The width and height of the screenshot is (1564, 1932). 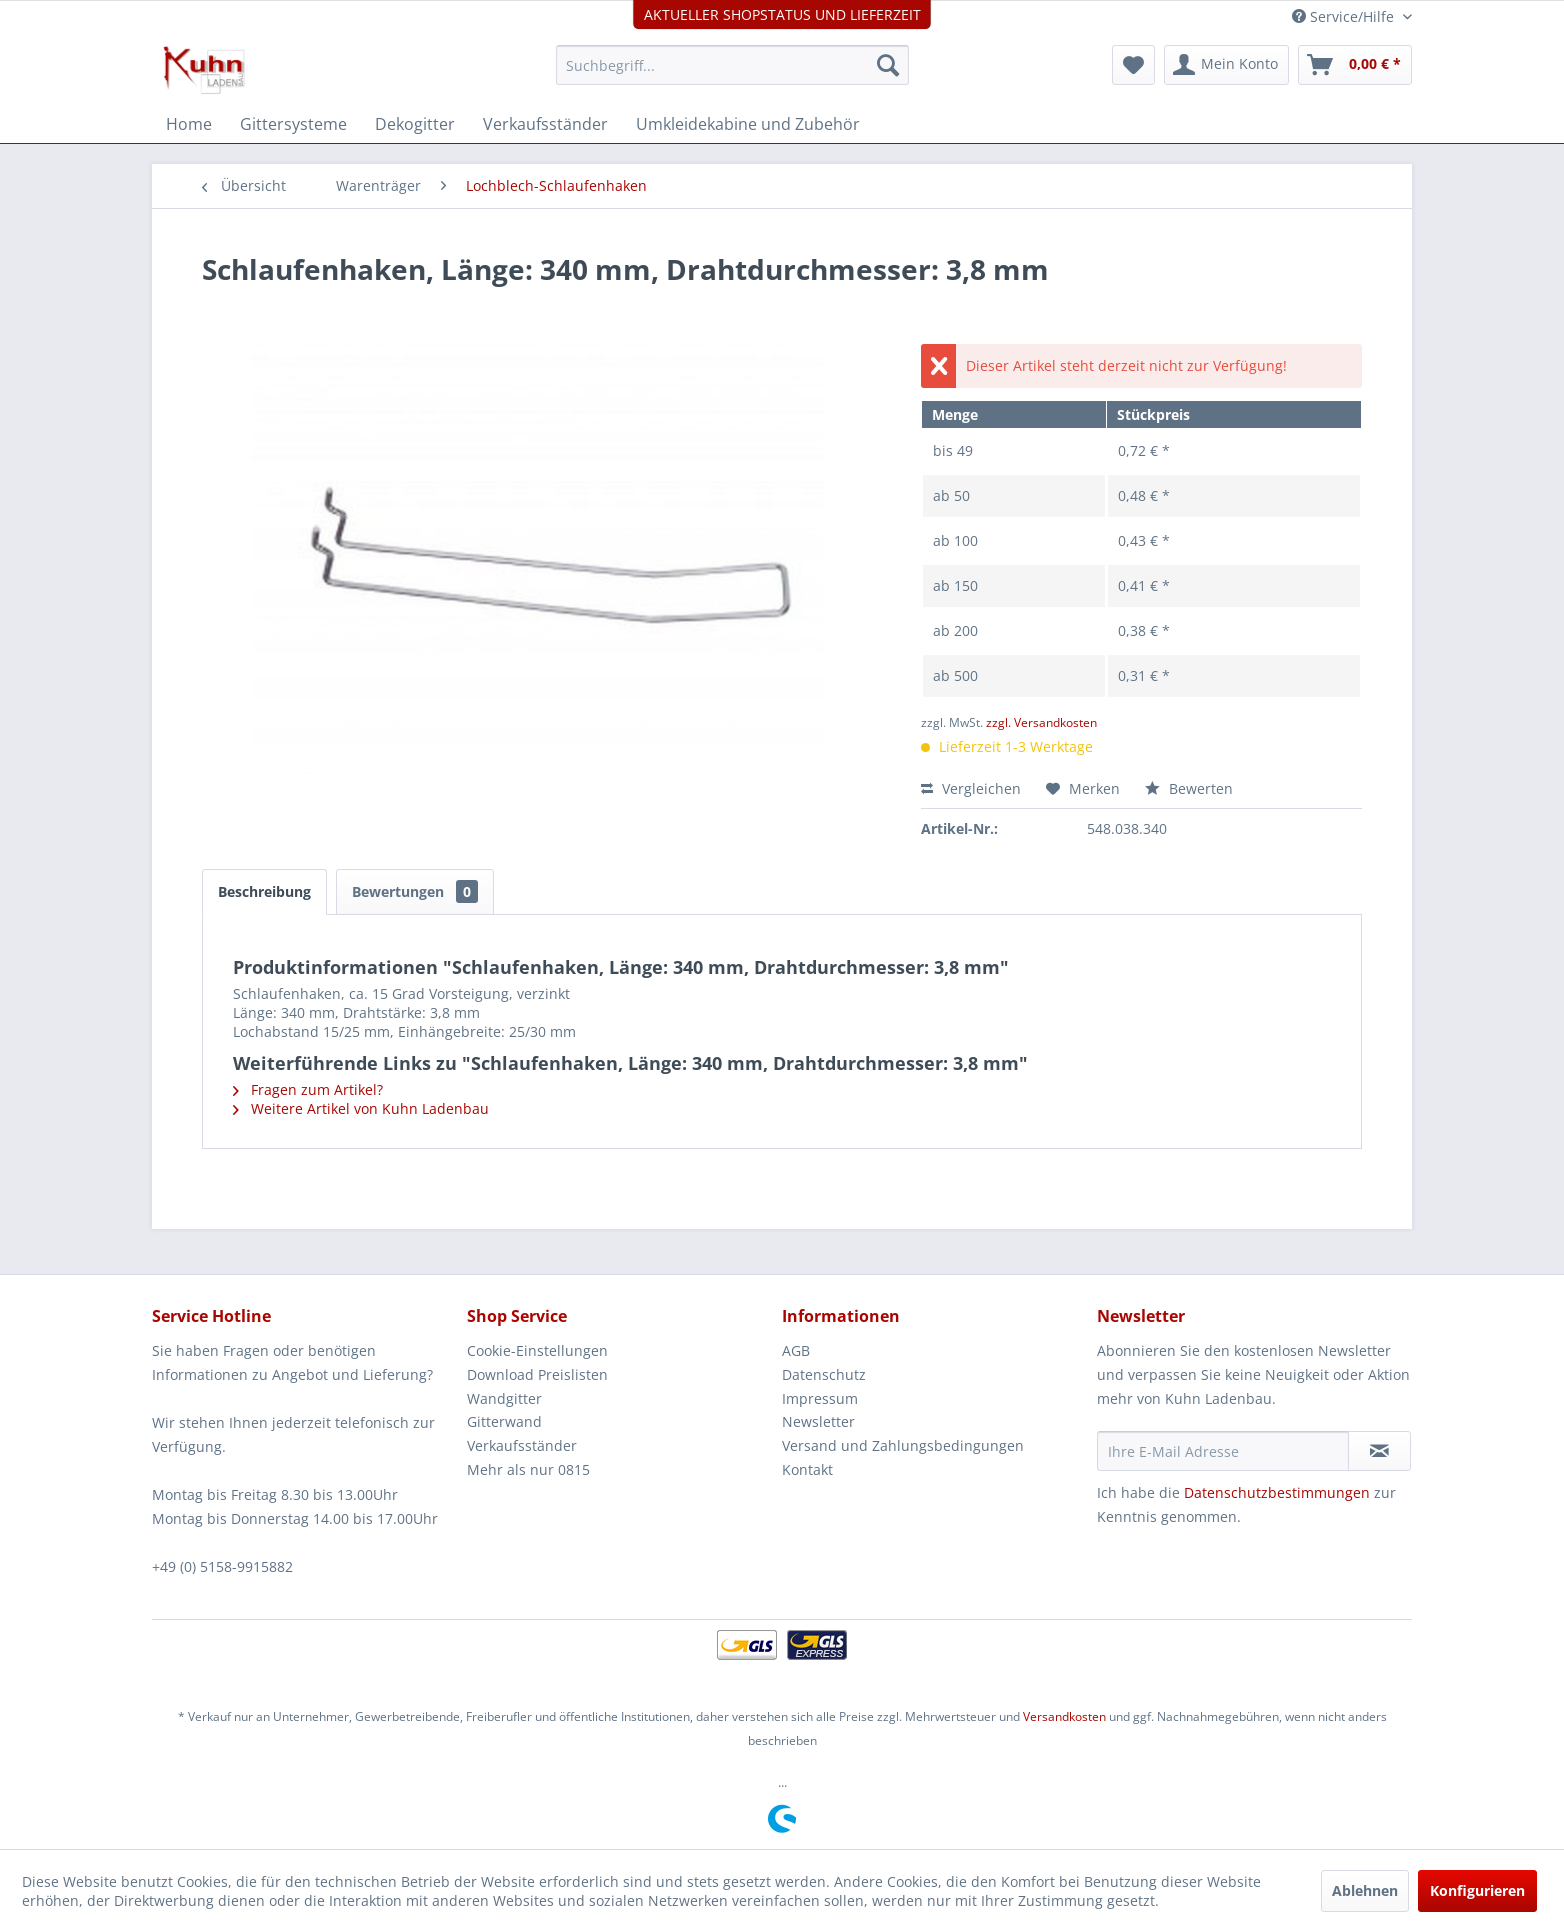 What do you see at coordinates (1041, 722) in the screenshot?
I see `zzgl. Versandkosten` at bounding box center [1041, 722].